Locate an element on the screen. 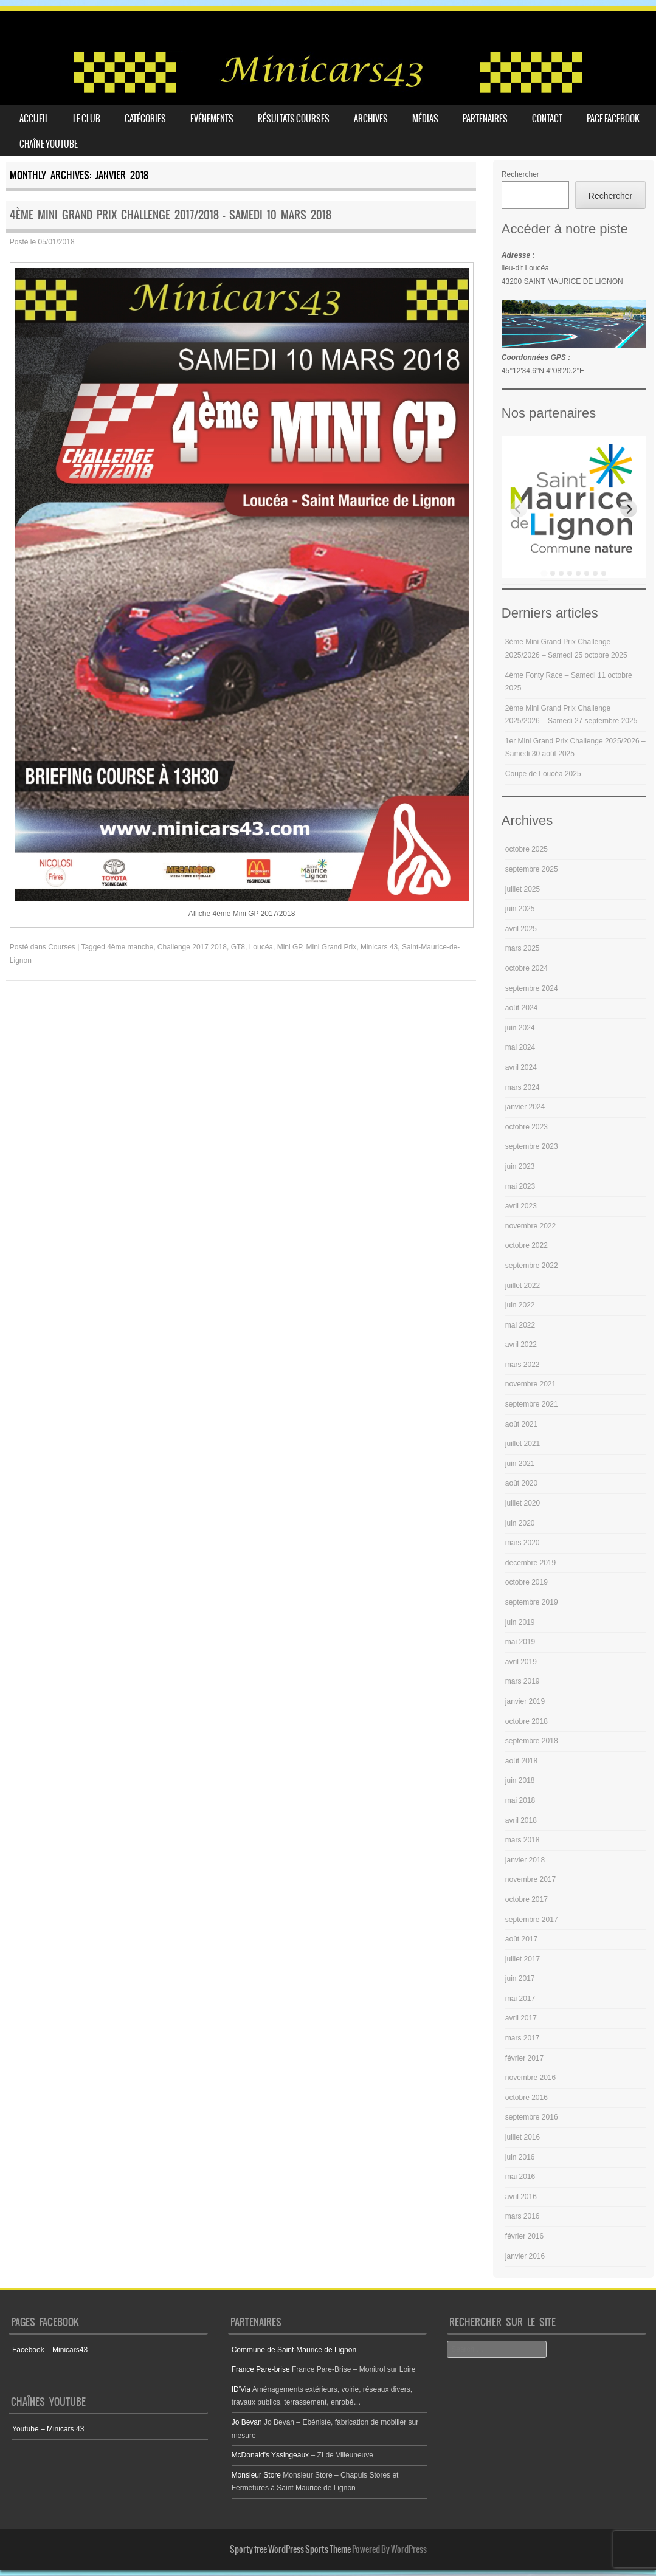  février 2016 is located at coordinates (524, 2236).